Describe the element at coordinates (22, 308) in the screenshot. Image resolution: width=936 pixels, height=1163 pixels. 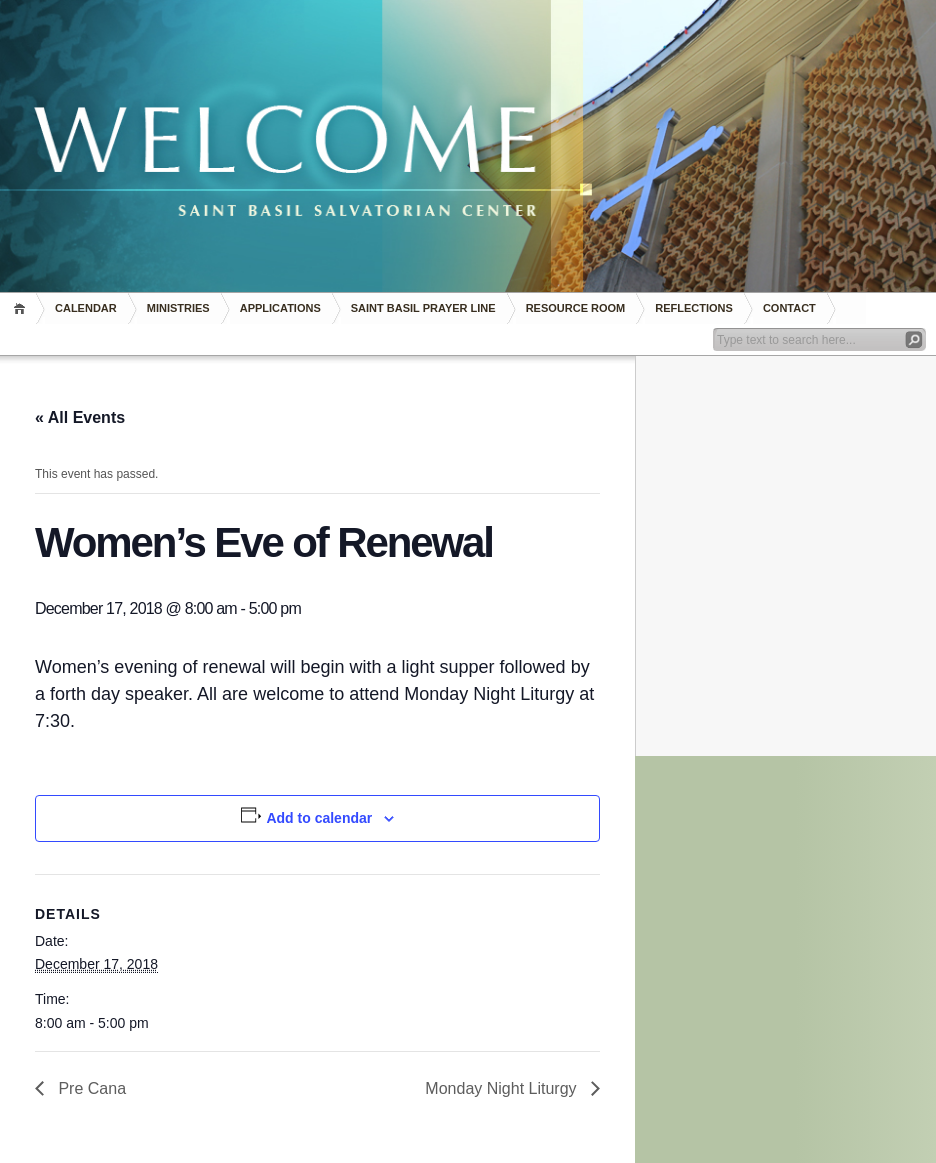
I see `Home` at that location.